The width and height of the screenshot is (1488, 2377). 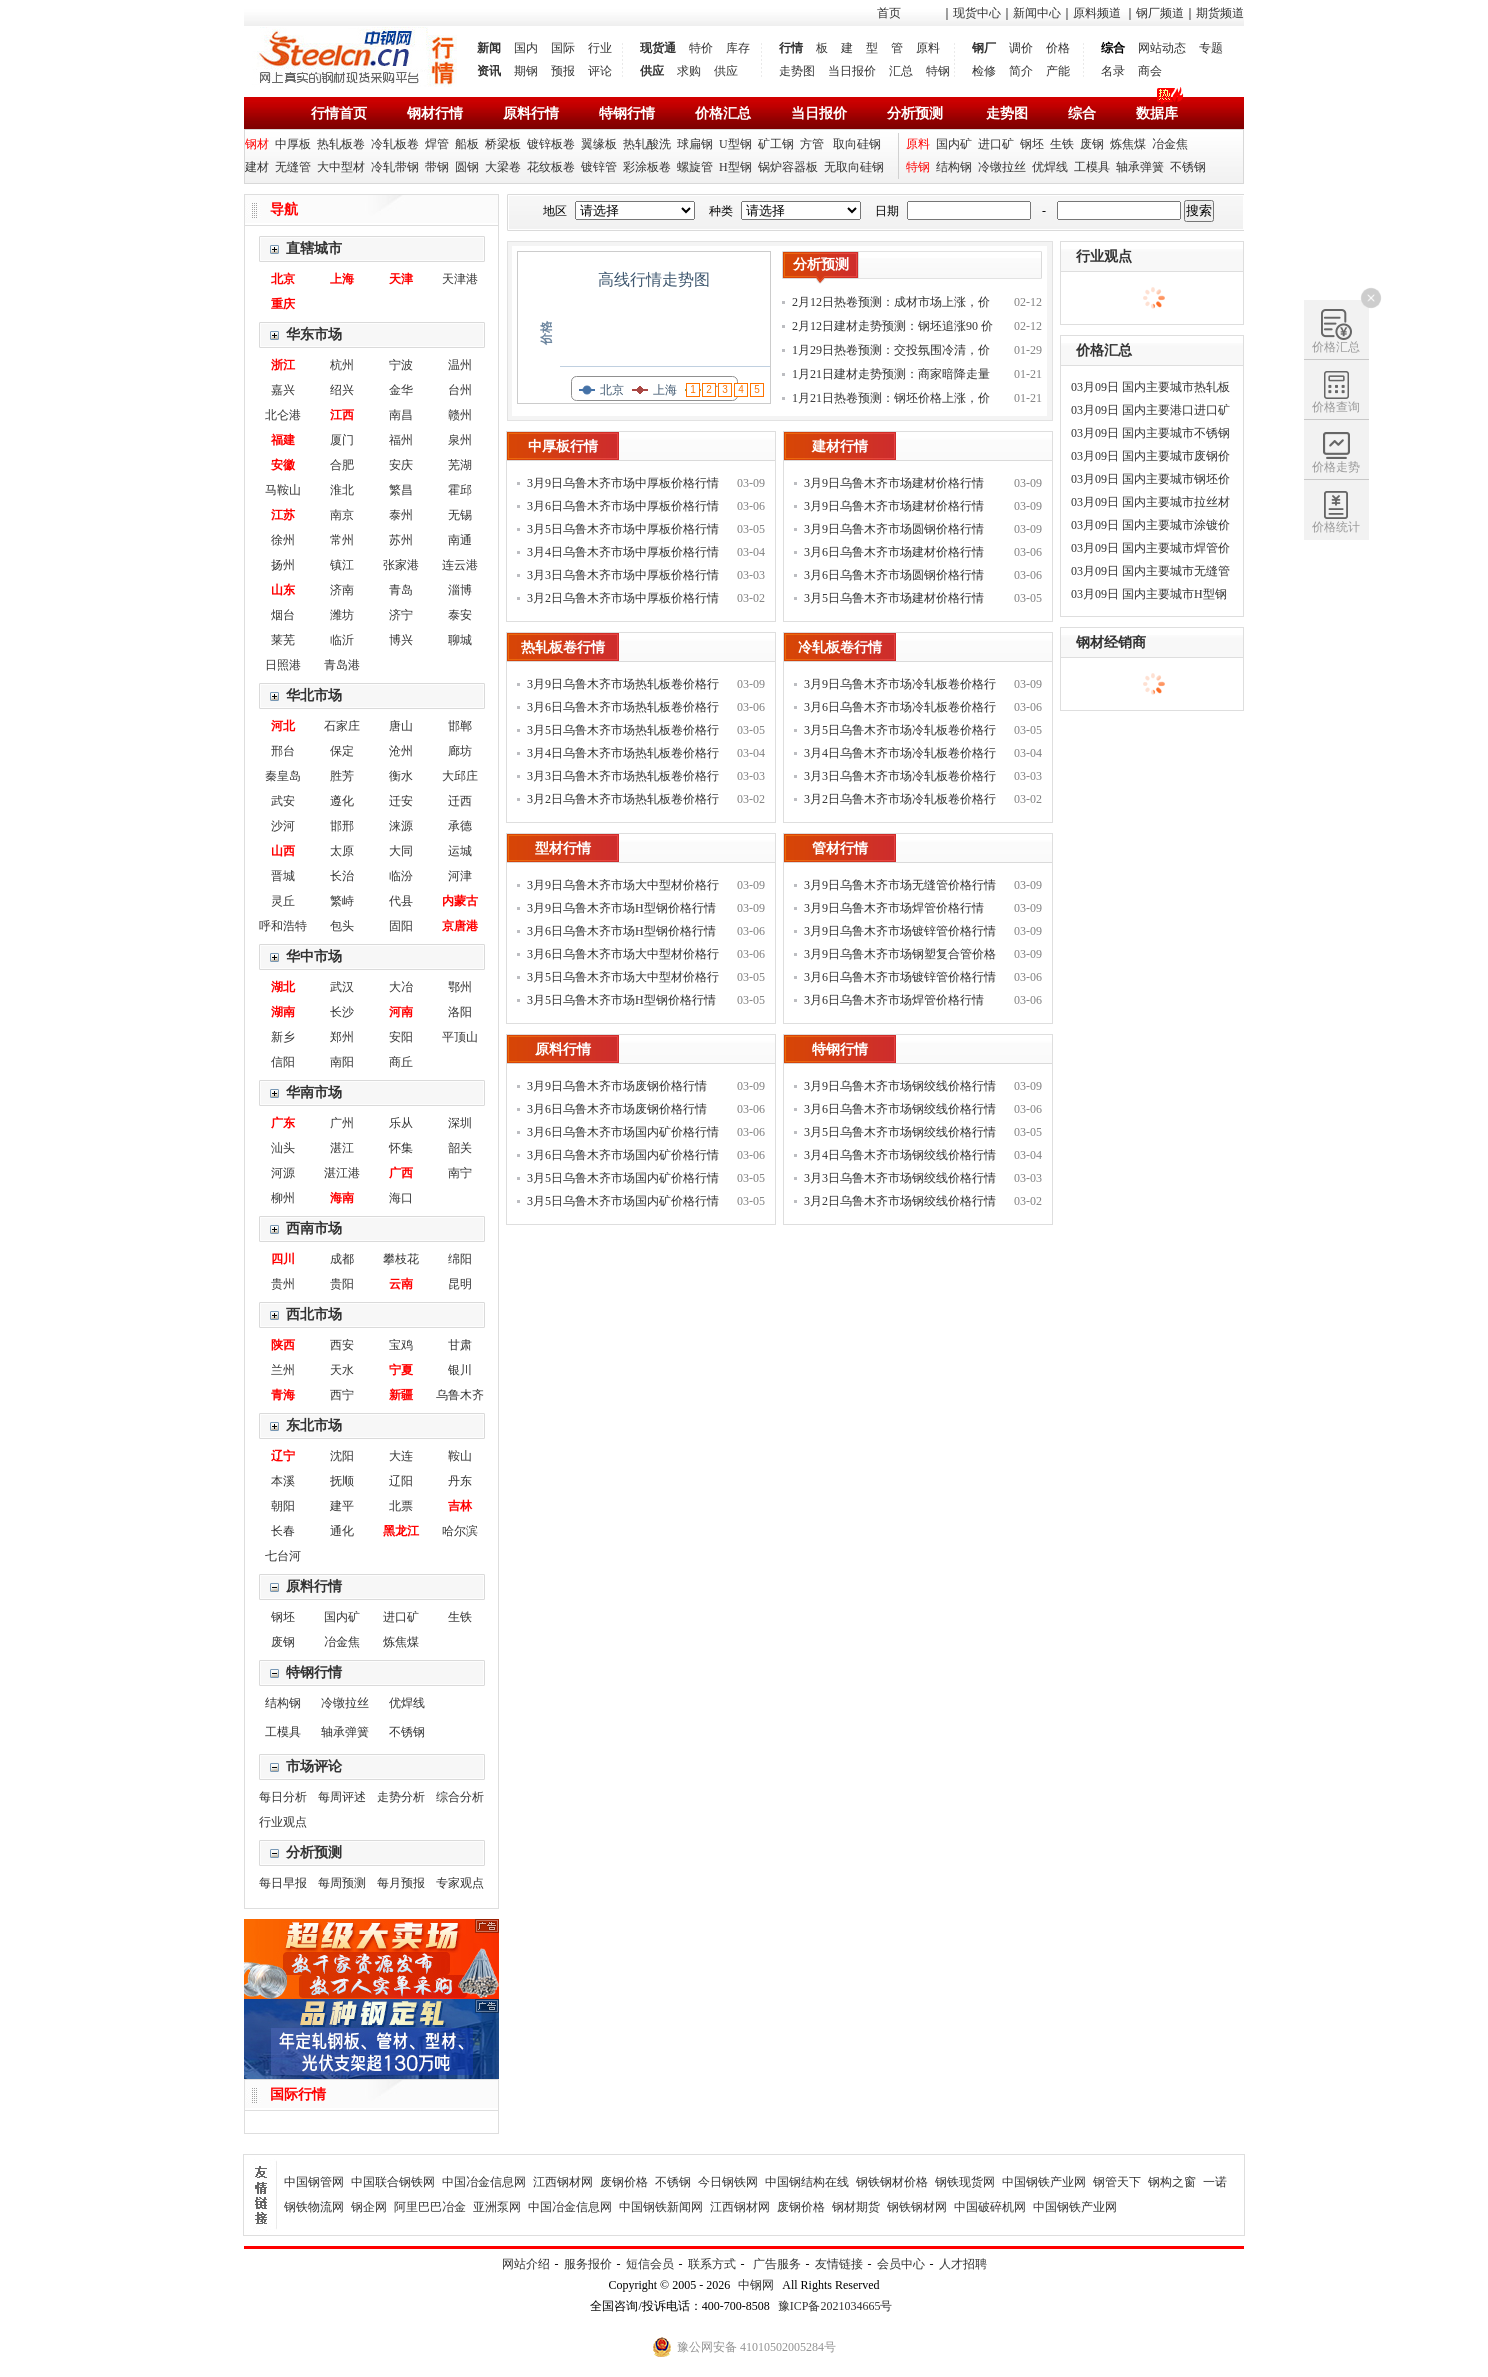 I want to click on 北票, so click(x=401, y=1506).